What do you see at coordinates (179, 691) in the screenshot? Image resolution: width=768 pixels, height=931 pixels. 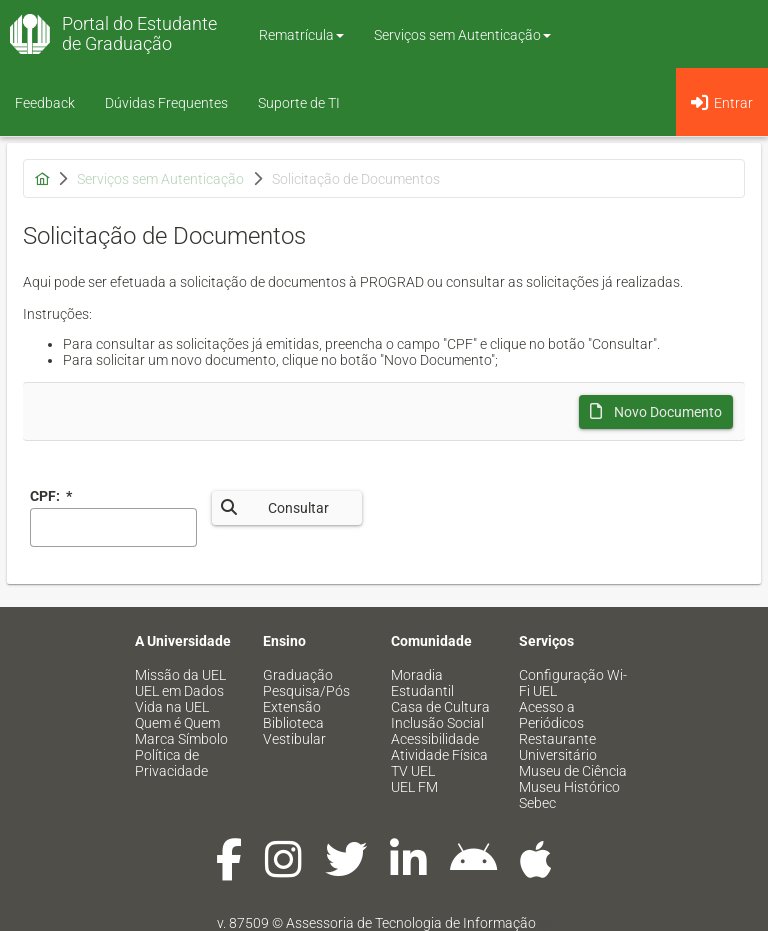 I see `UEL em Dados [menuitem]` at bounding box center [179, 691].